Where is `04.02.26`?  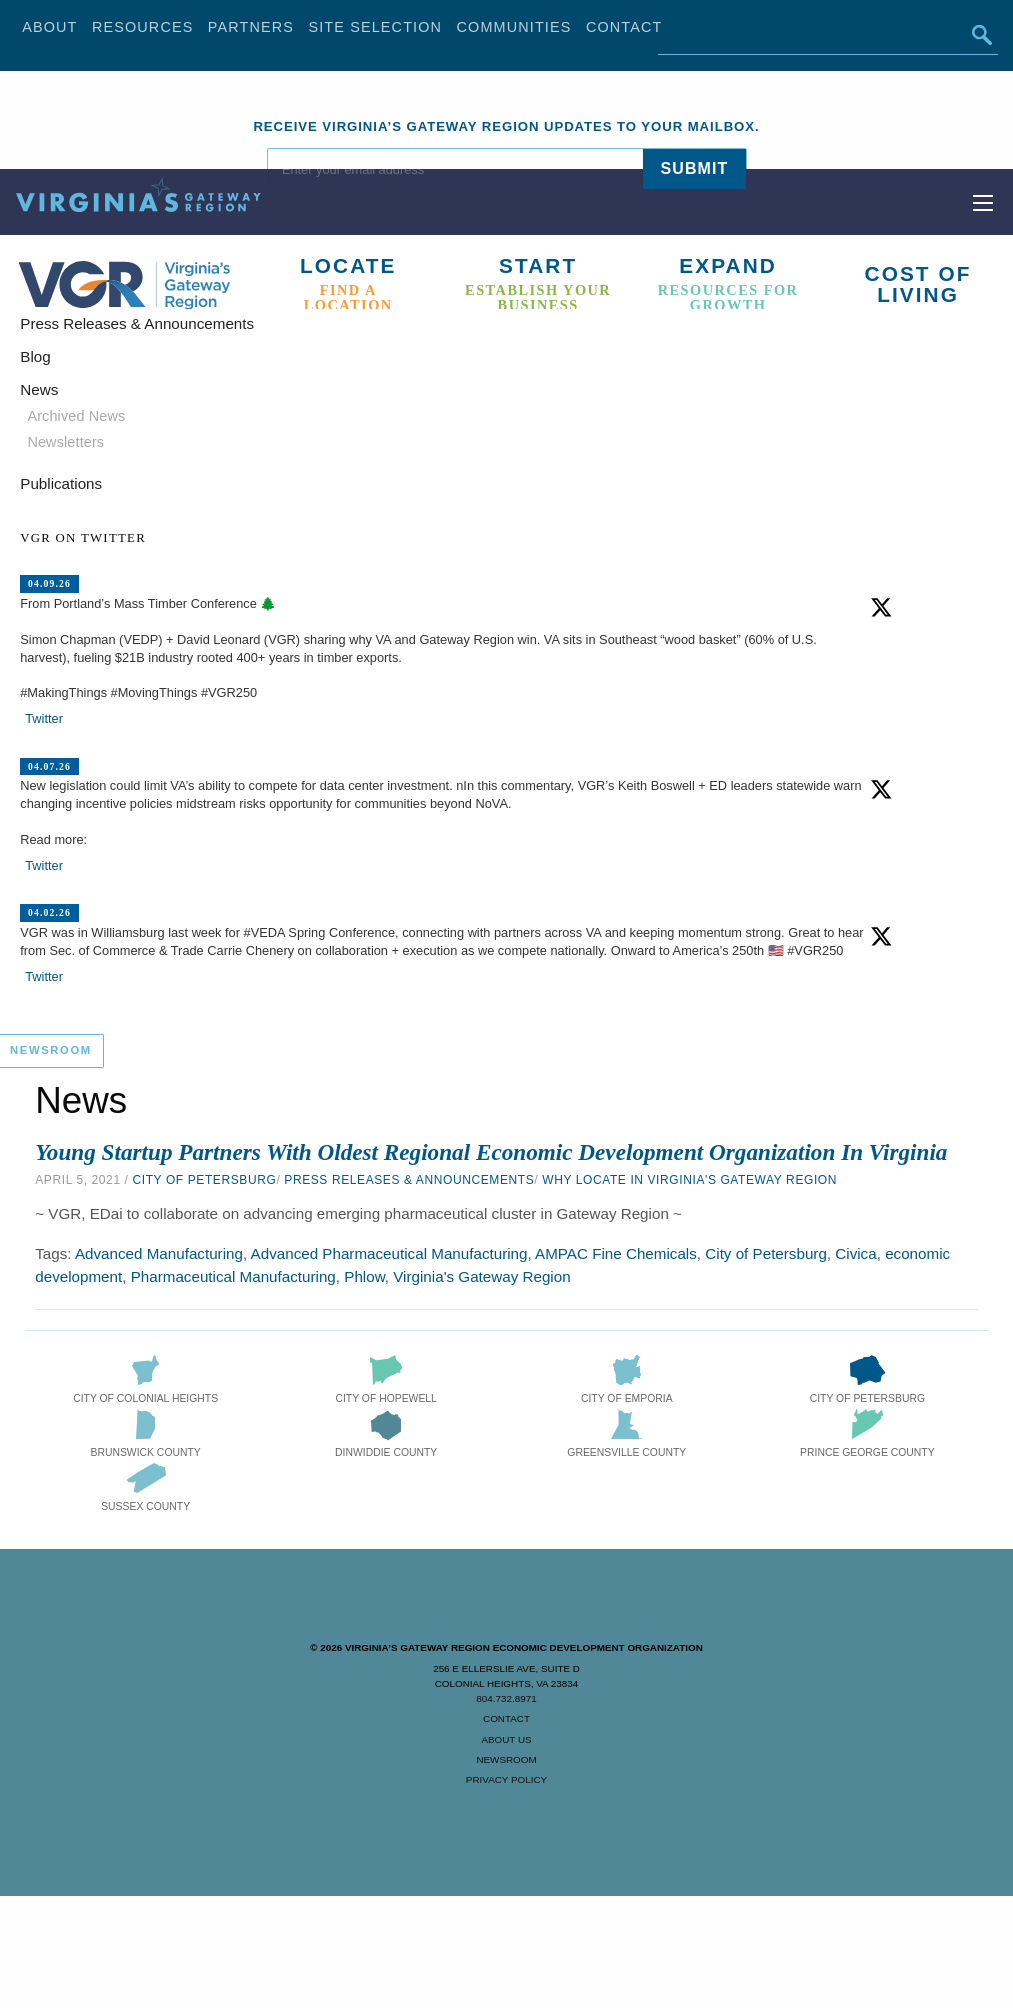
04.02.26 is located at coordinates (49, 912).